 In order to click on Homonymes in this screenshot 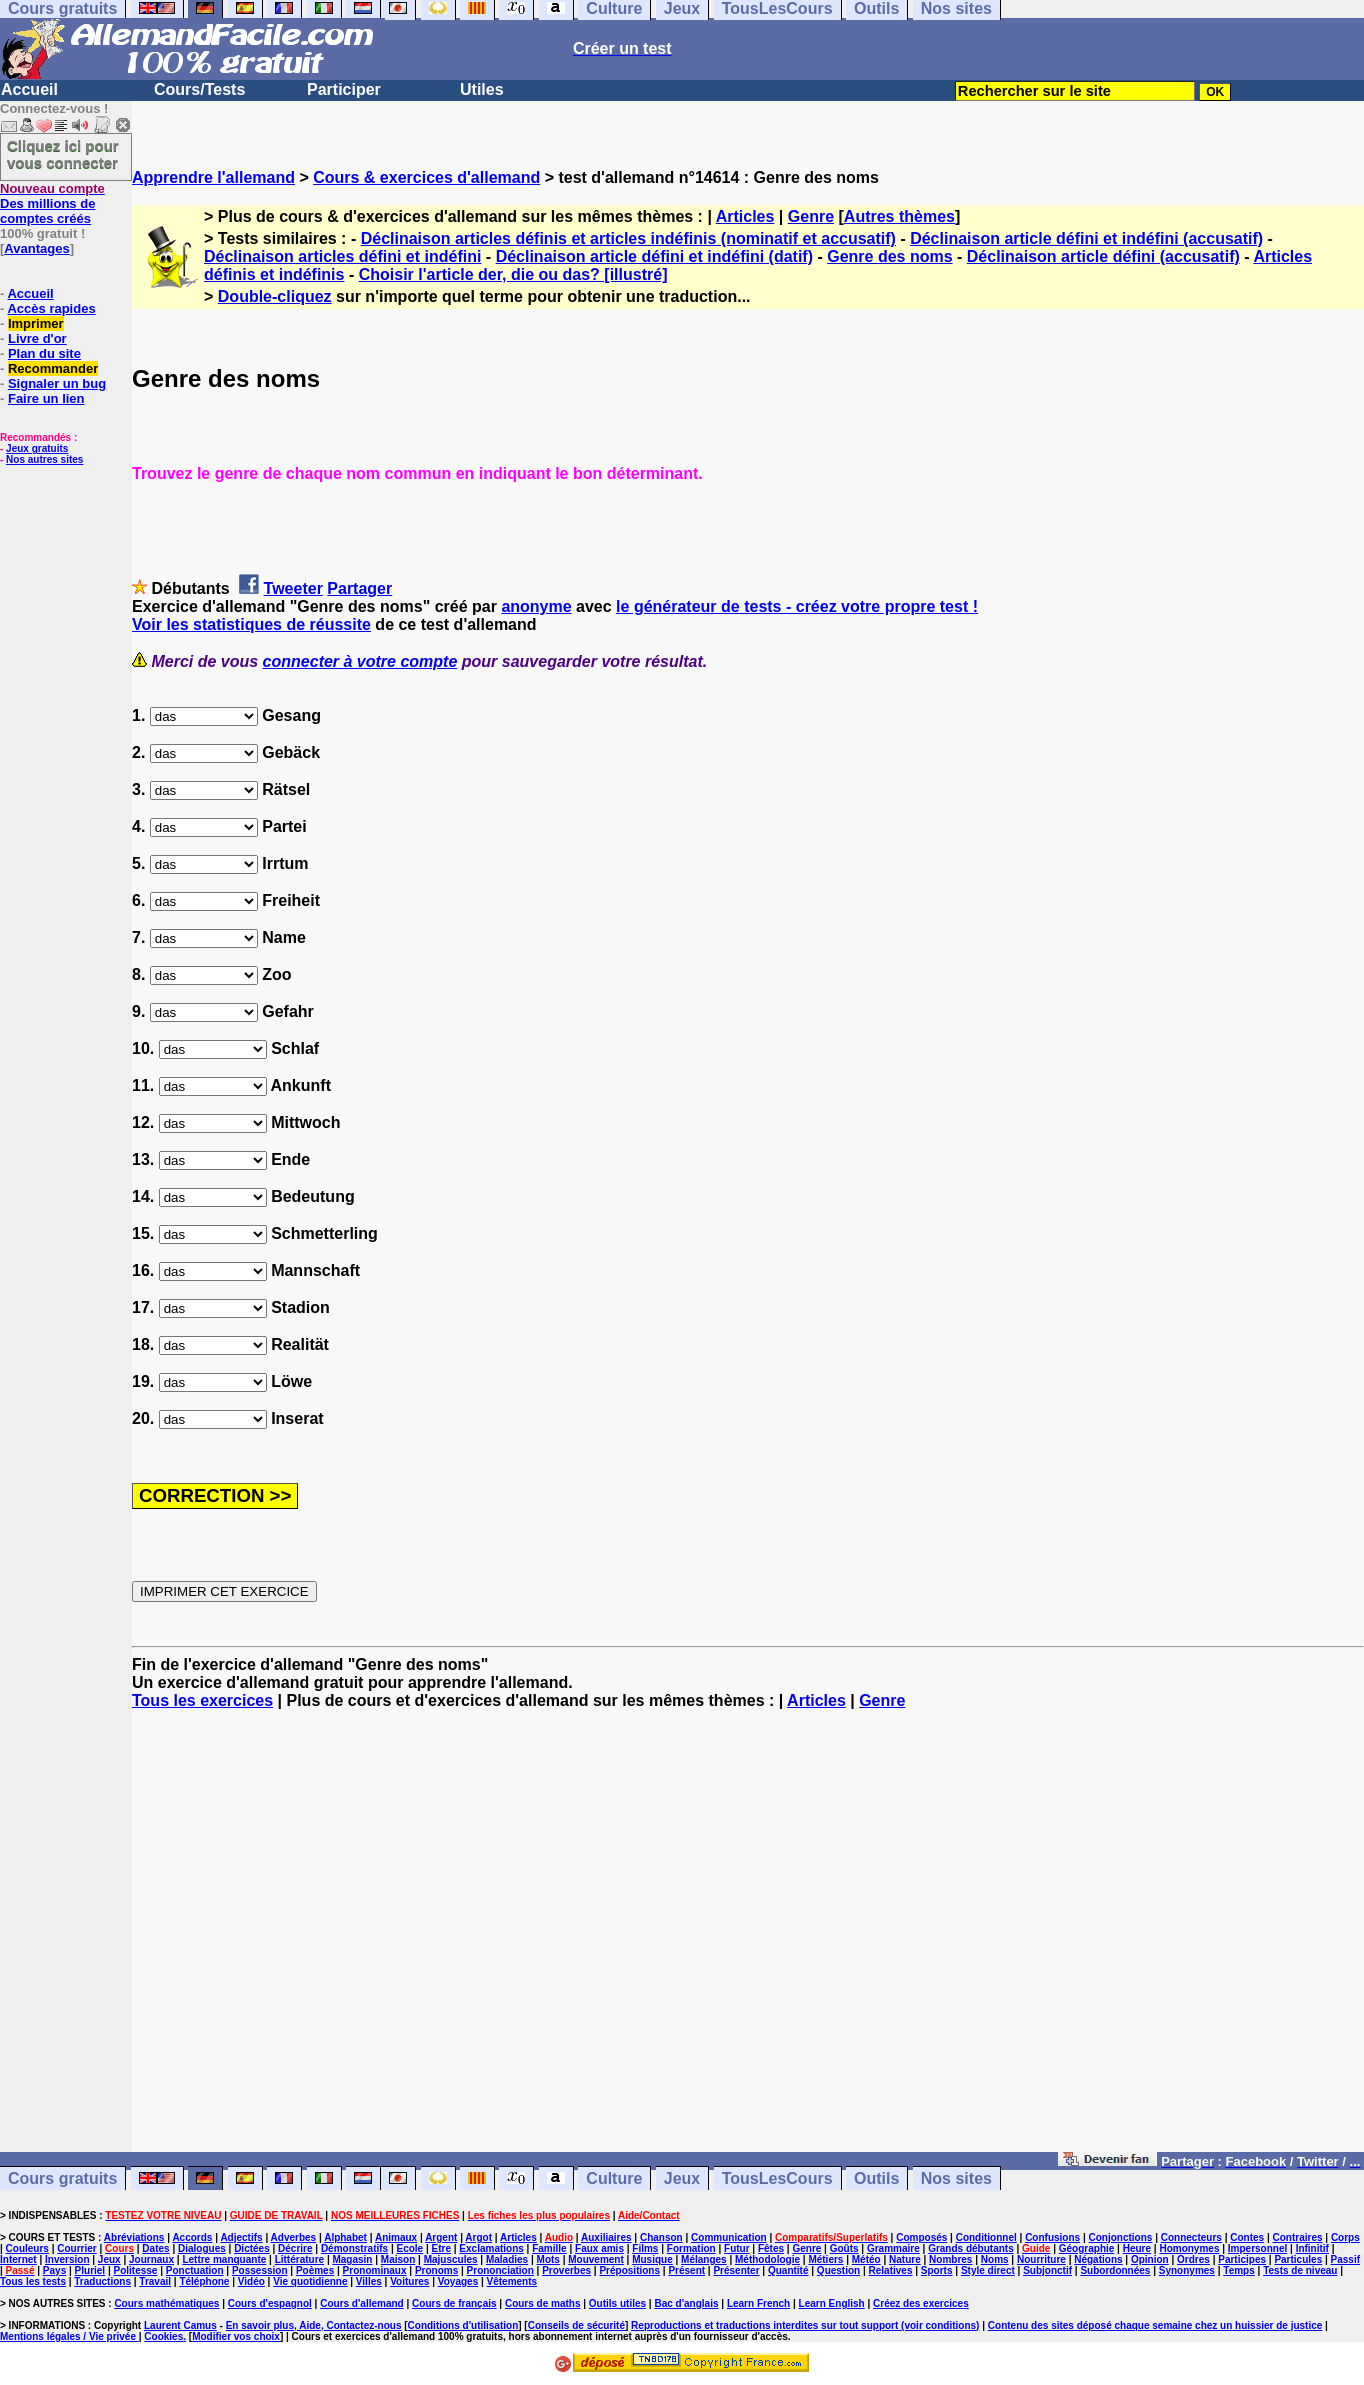, I will do `click(1189, 2248)`.